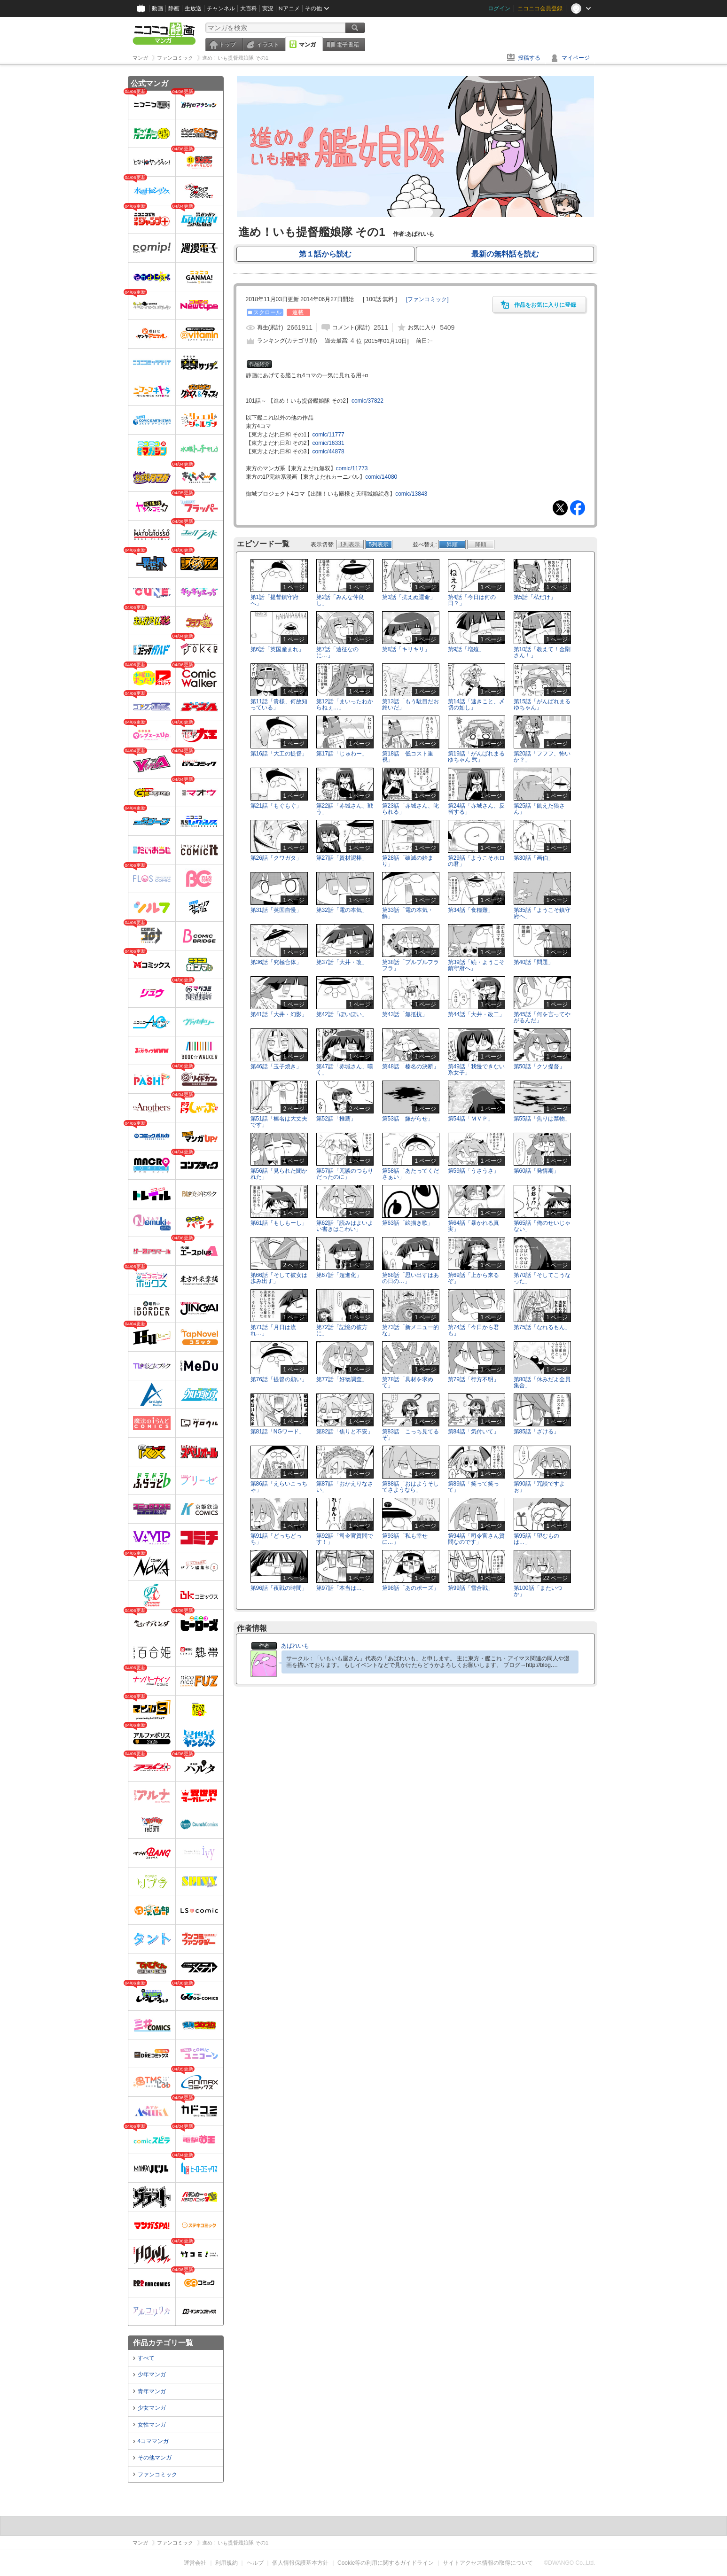 The height and width of the screenshot is (2576, 727). What do you see at coordinates (152, 2408) in the screenshot?
I see `少女マンガ` at bounding box center [152, 2408].